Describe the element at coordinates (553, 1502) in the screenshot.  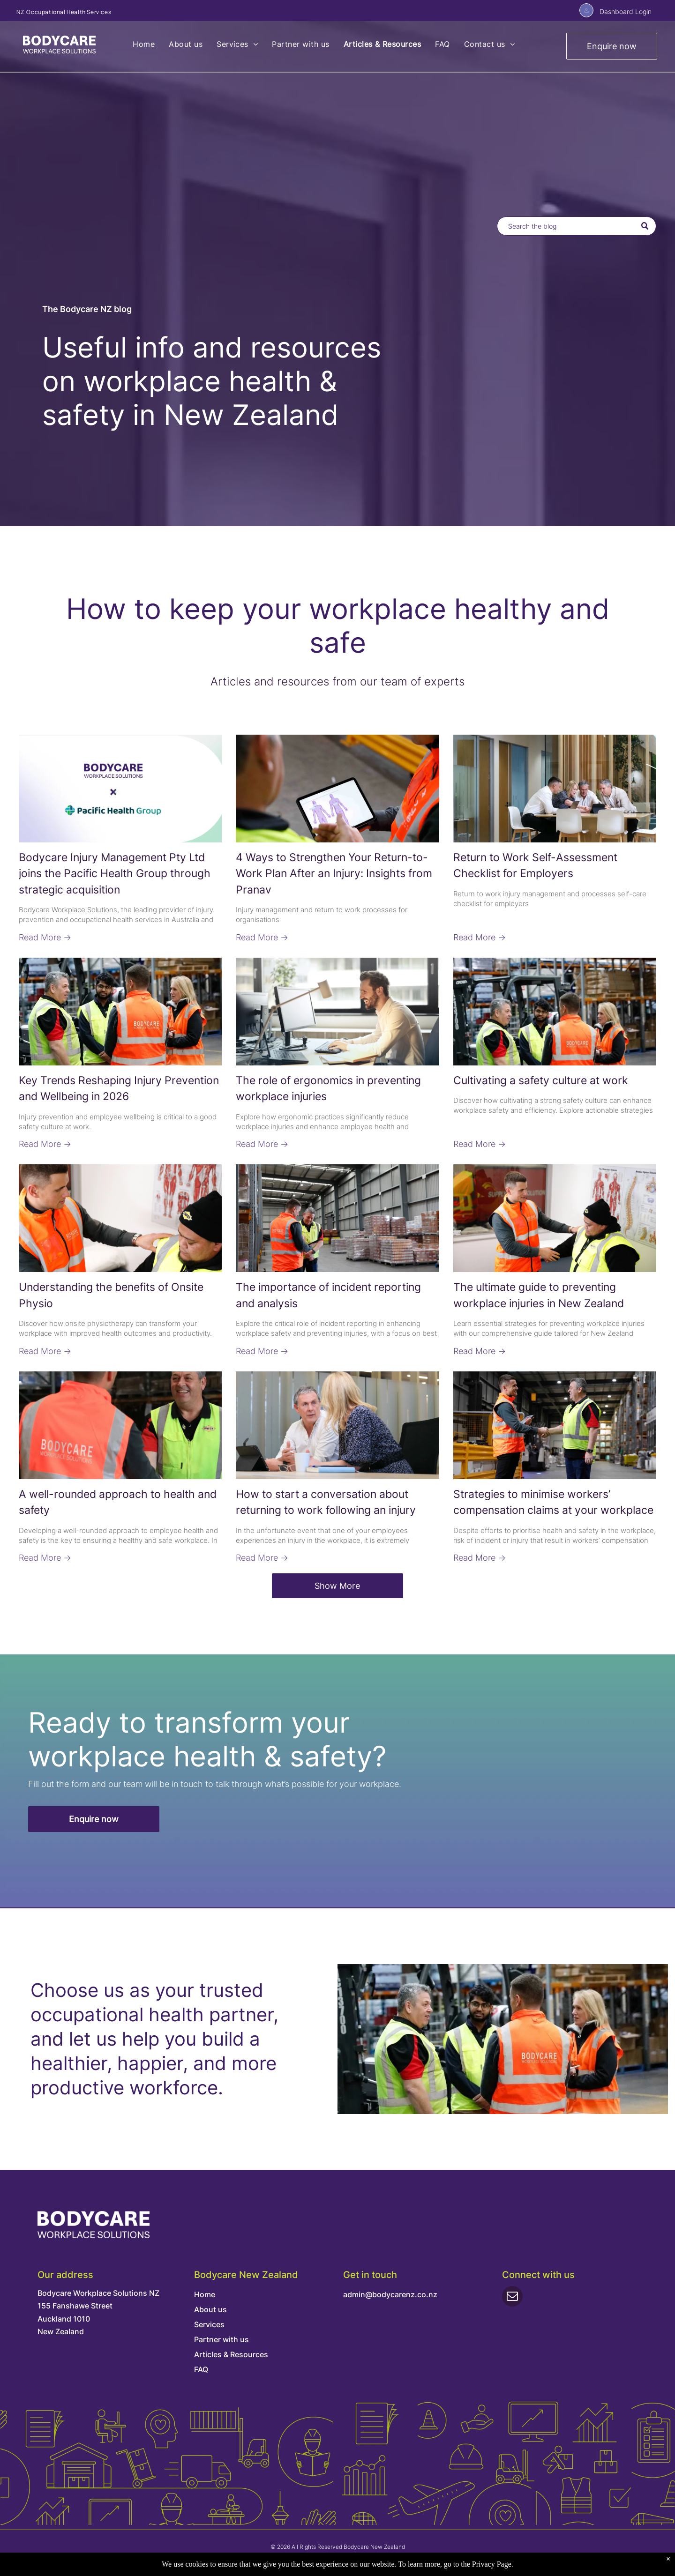
I see `Strategies to minimise workers’ compensation claims at your workplace` at that location.